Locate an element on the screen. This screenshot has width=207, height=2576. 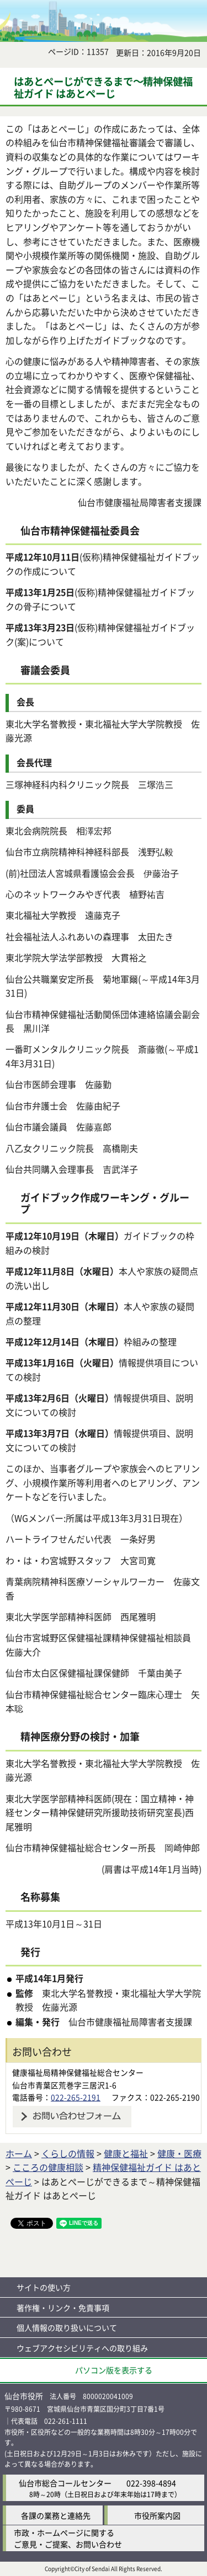
こころの健康相談 is located at coordinates (48, 2167).